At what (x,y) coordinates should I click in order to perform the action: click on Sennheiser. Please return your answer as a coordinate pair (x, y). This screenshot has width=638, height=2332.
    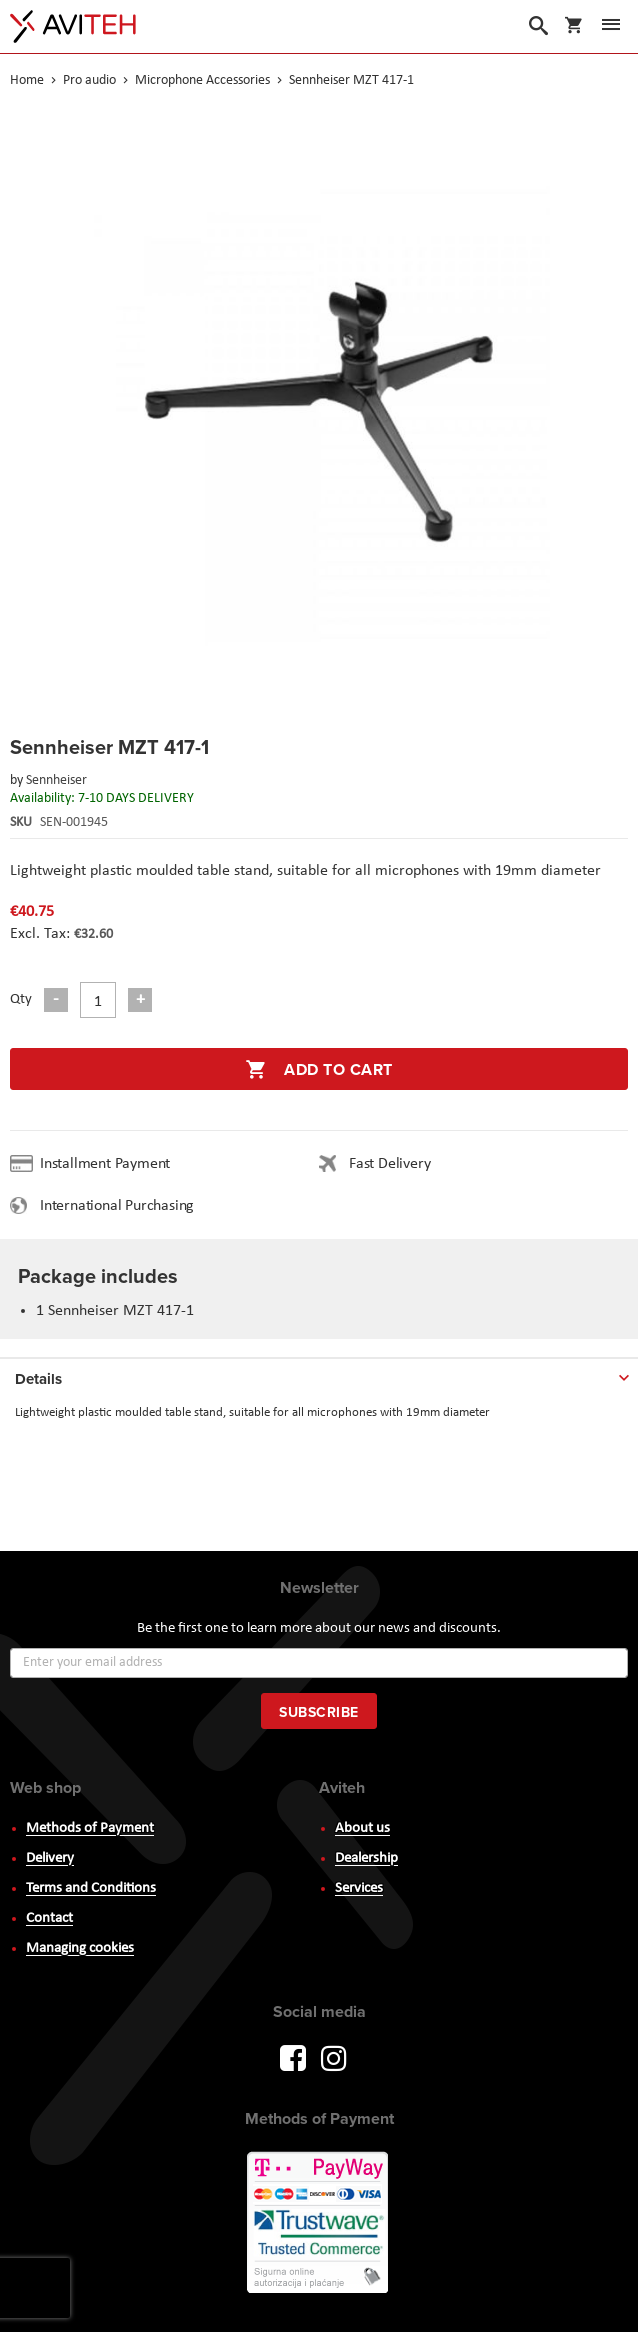
    Looking at the image, I should click on (56, 780).